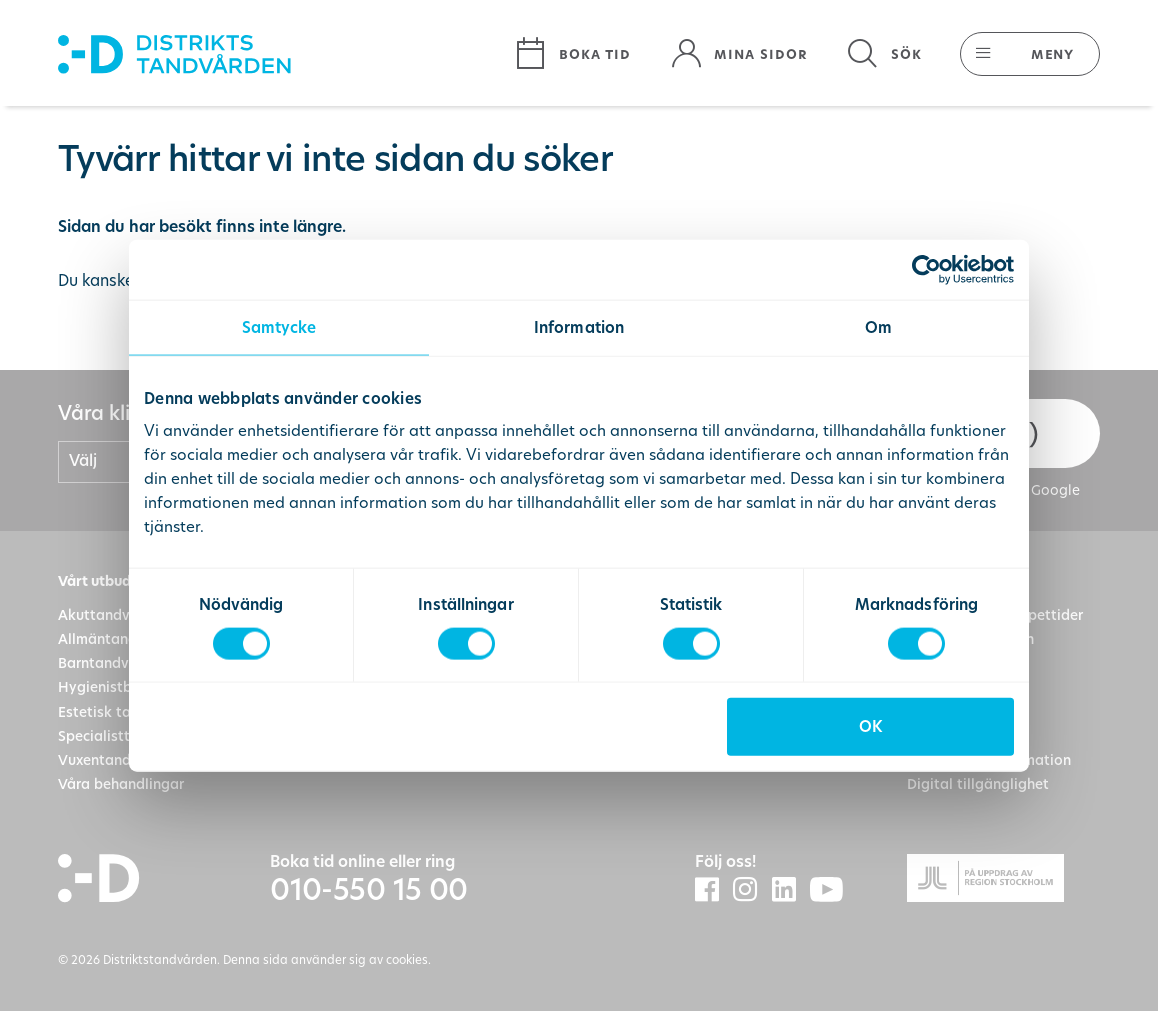 This screenshot has width=1158, height=1011. What do you see at coordinates (926, 269) in the screenshot?
I see `[Cookiebot av Usercentrics - öppnas i ett nytt fönster]` at bounding box center [926, 269].